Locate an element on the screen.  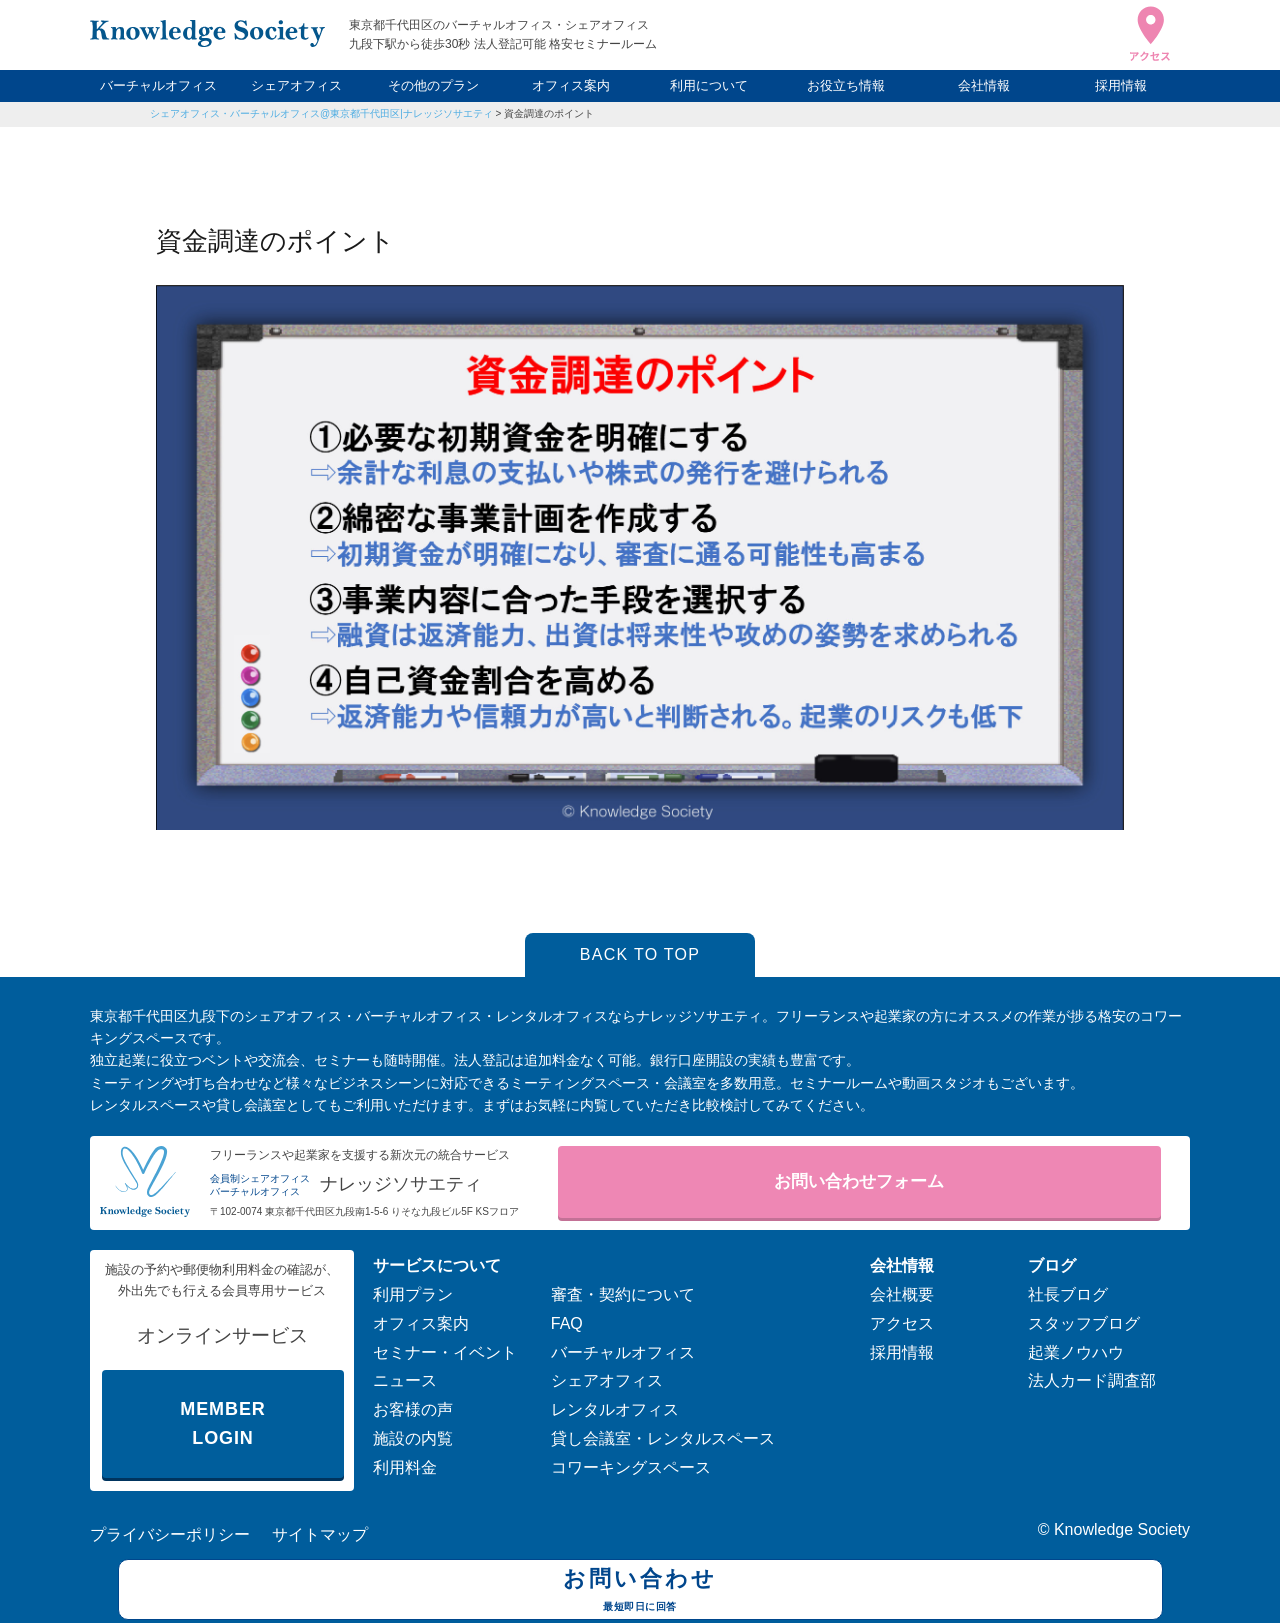
ニュース is located at coordinates (405, 1380).